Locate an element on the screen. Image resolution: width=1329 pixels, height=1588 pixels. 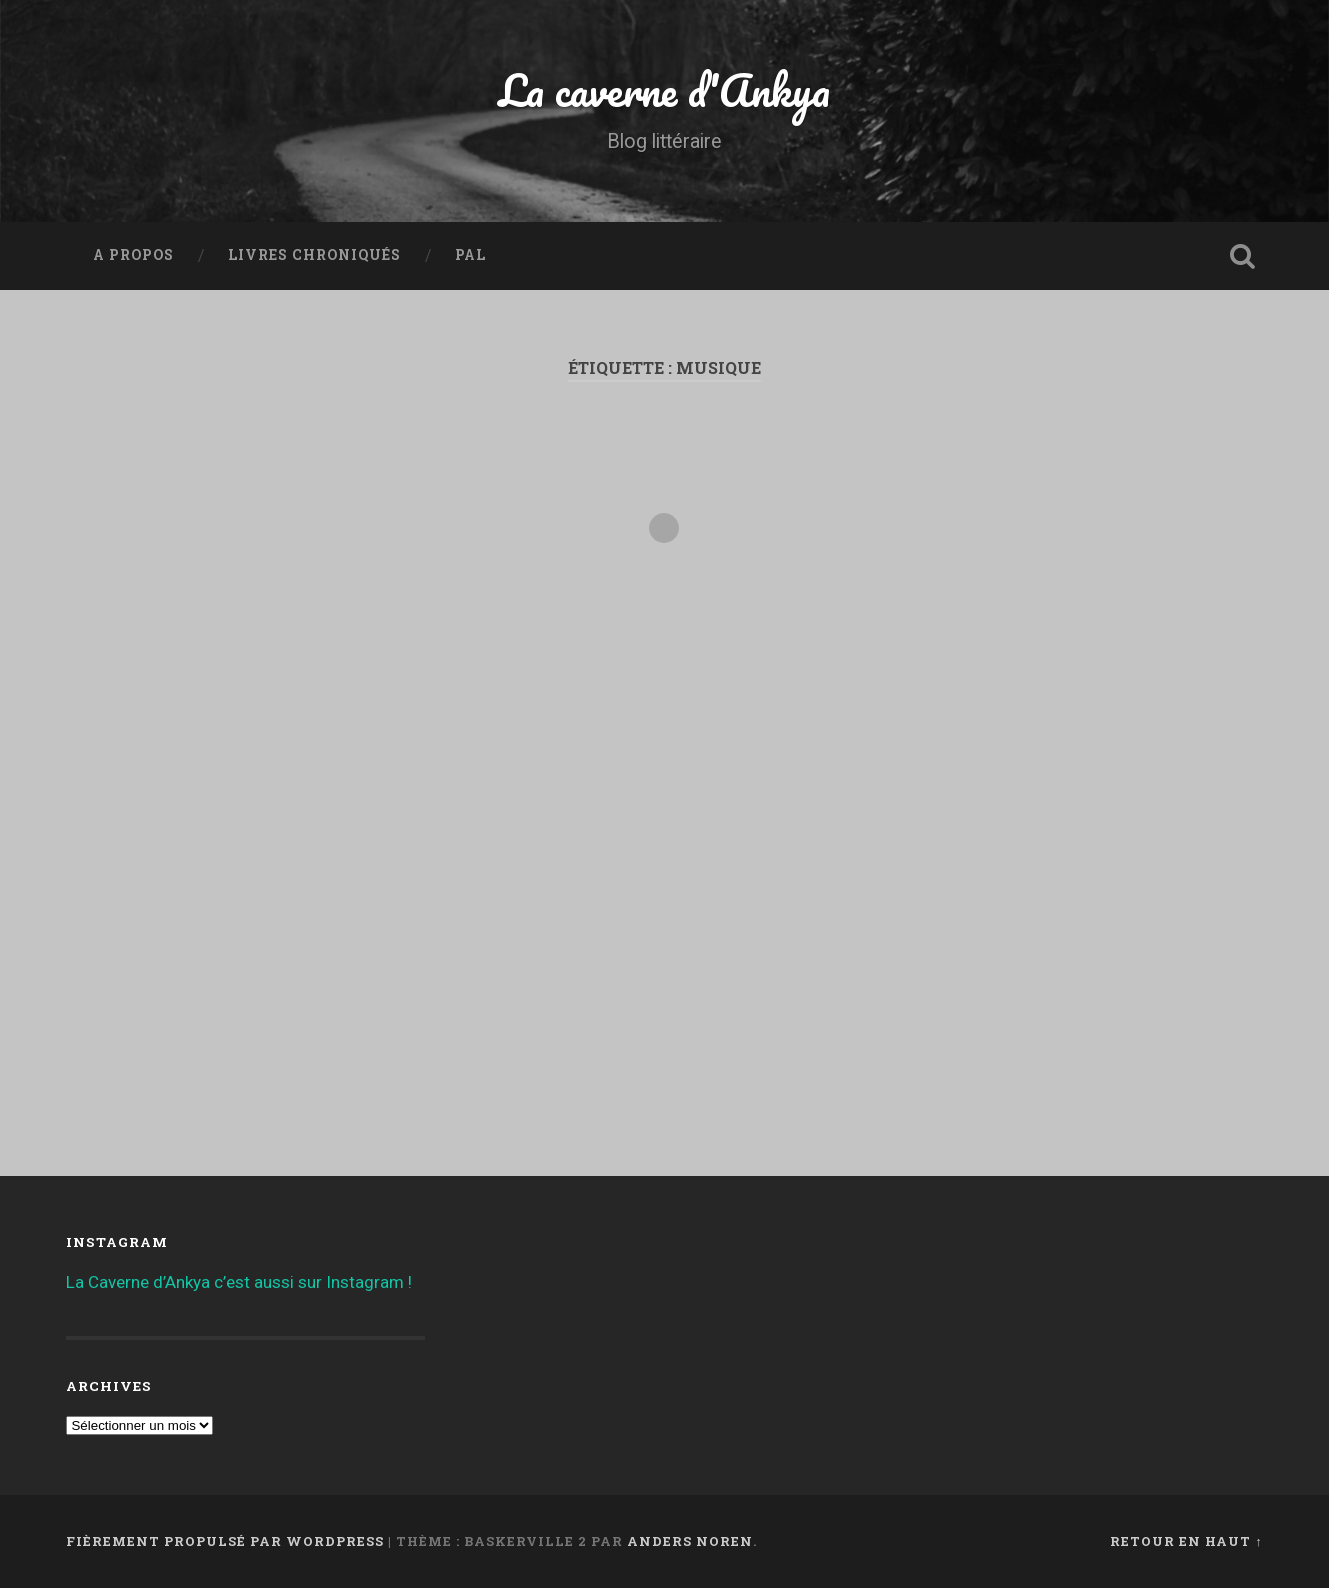
Retour en haut ↑ is located at coordinates (1186, 1541).